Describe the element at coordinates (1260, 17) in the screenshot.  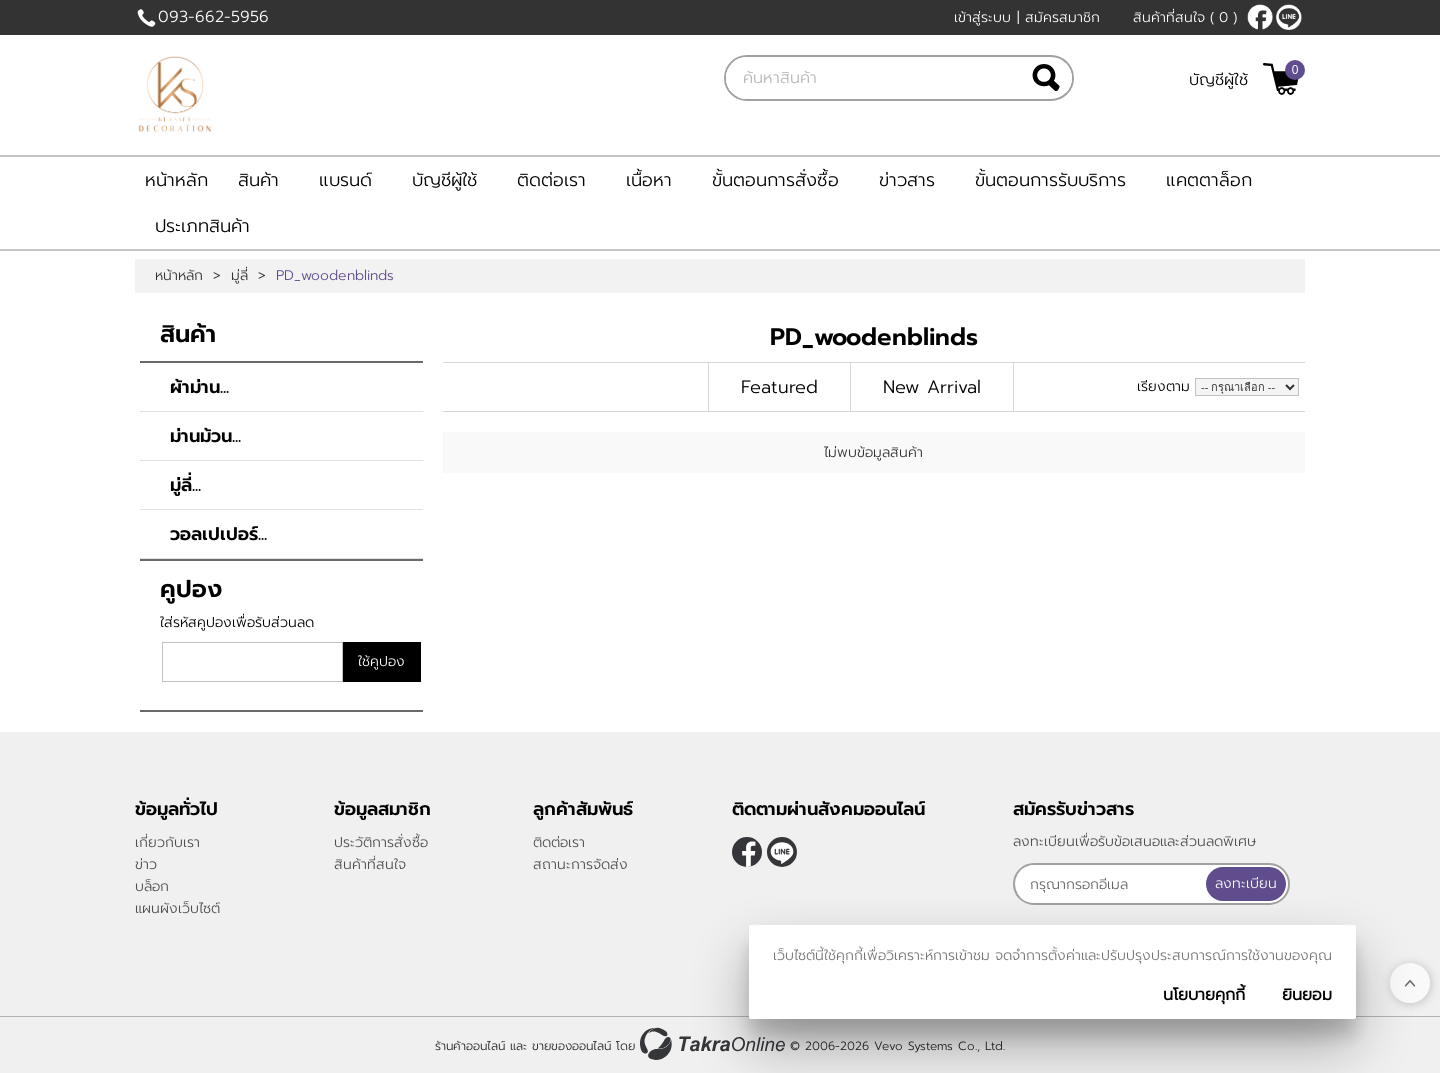
I see `[$Facebook]` at that location.